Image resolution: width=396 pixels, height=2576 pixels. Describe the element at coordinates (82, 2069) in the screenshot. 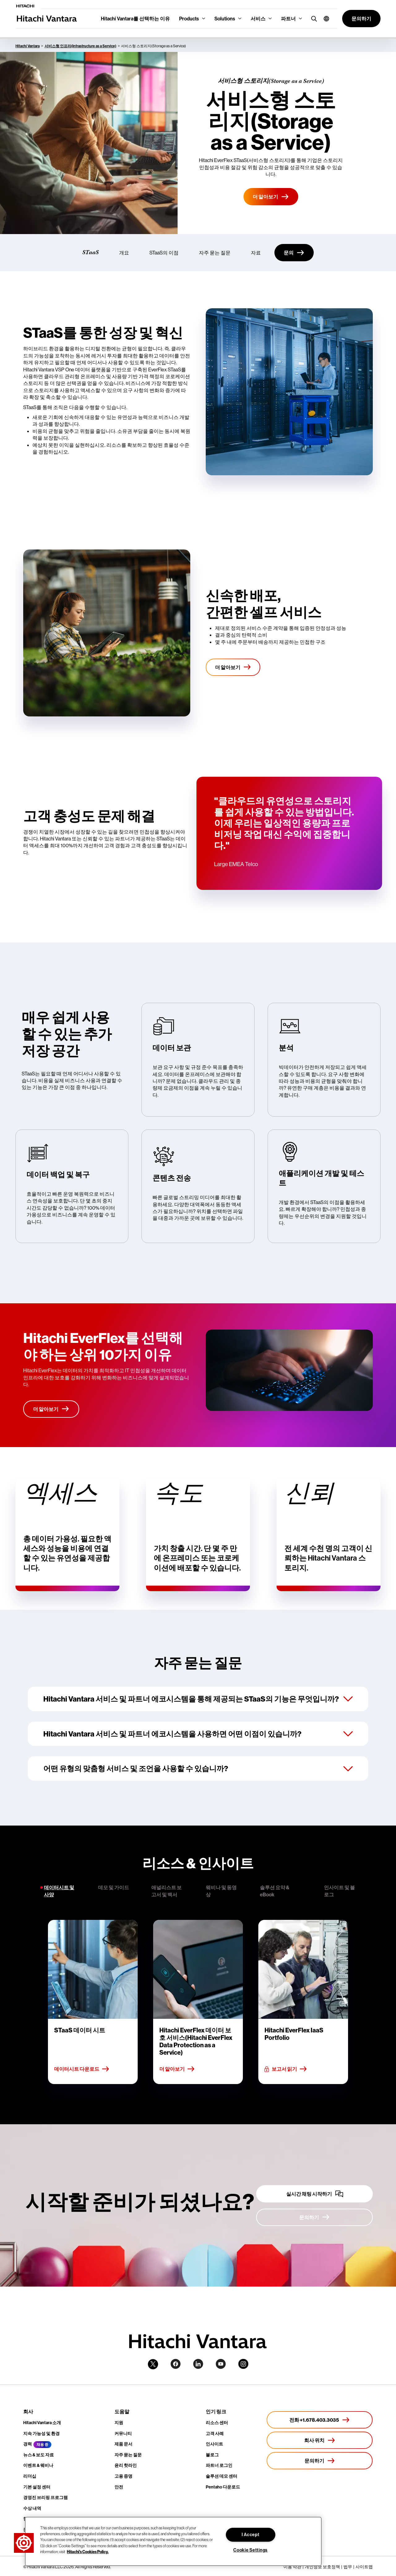

I see `데이터시트 다운로드` at that location.